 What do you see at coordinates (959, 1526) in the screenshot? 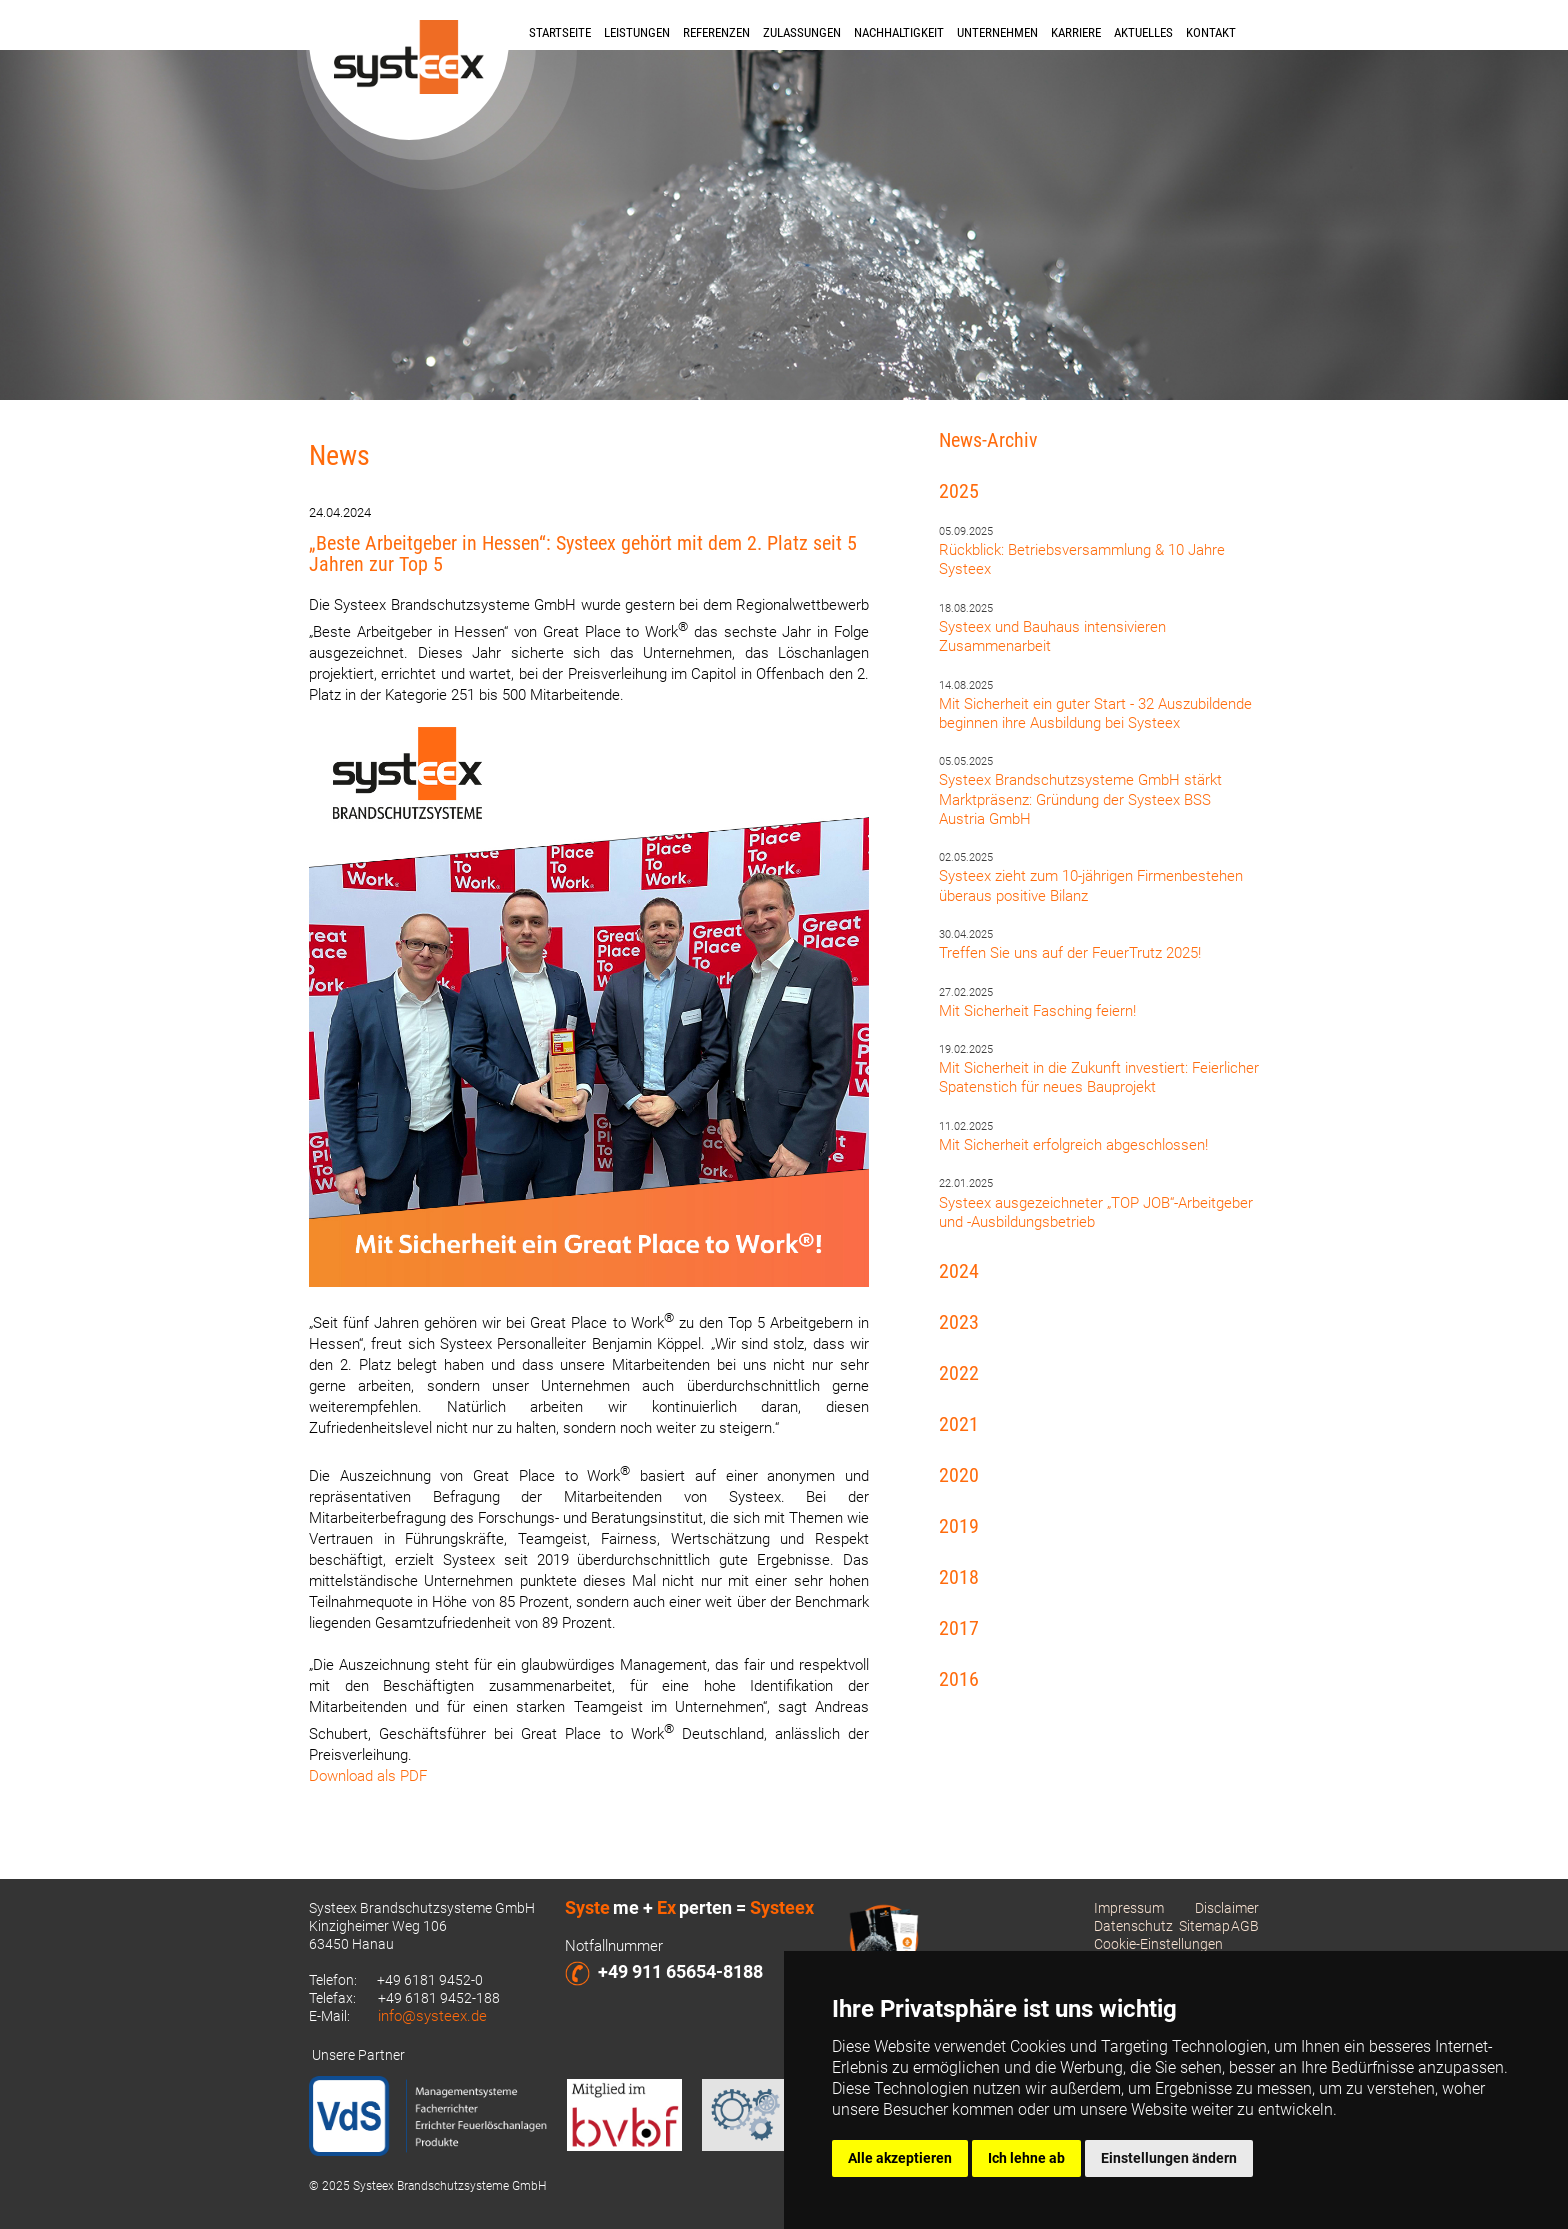
I see `2019` at bounding box center [959, 1526].